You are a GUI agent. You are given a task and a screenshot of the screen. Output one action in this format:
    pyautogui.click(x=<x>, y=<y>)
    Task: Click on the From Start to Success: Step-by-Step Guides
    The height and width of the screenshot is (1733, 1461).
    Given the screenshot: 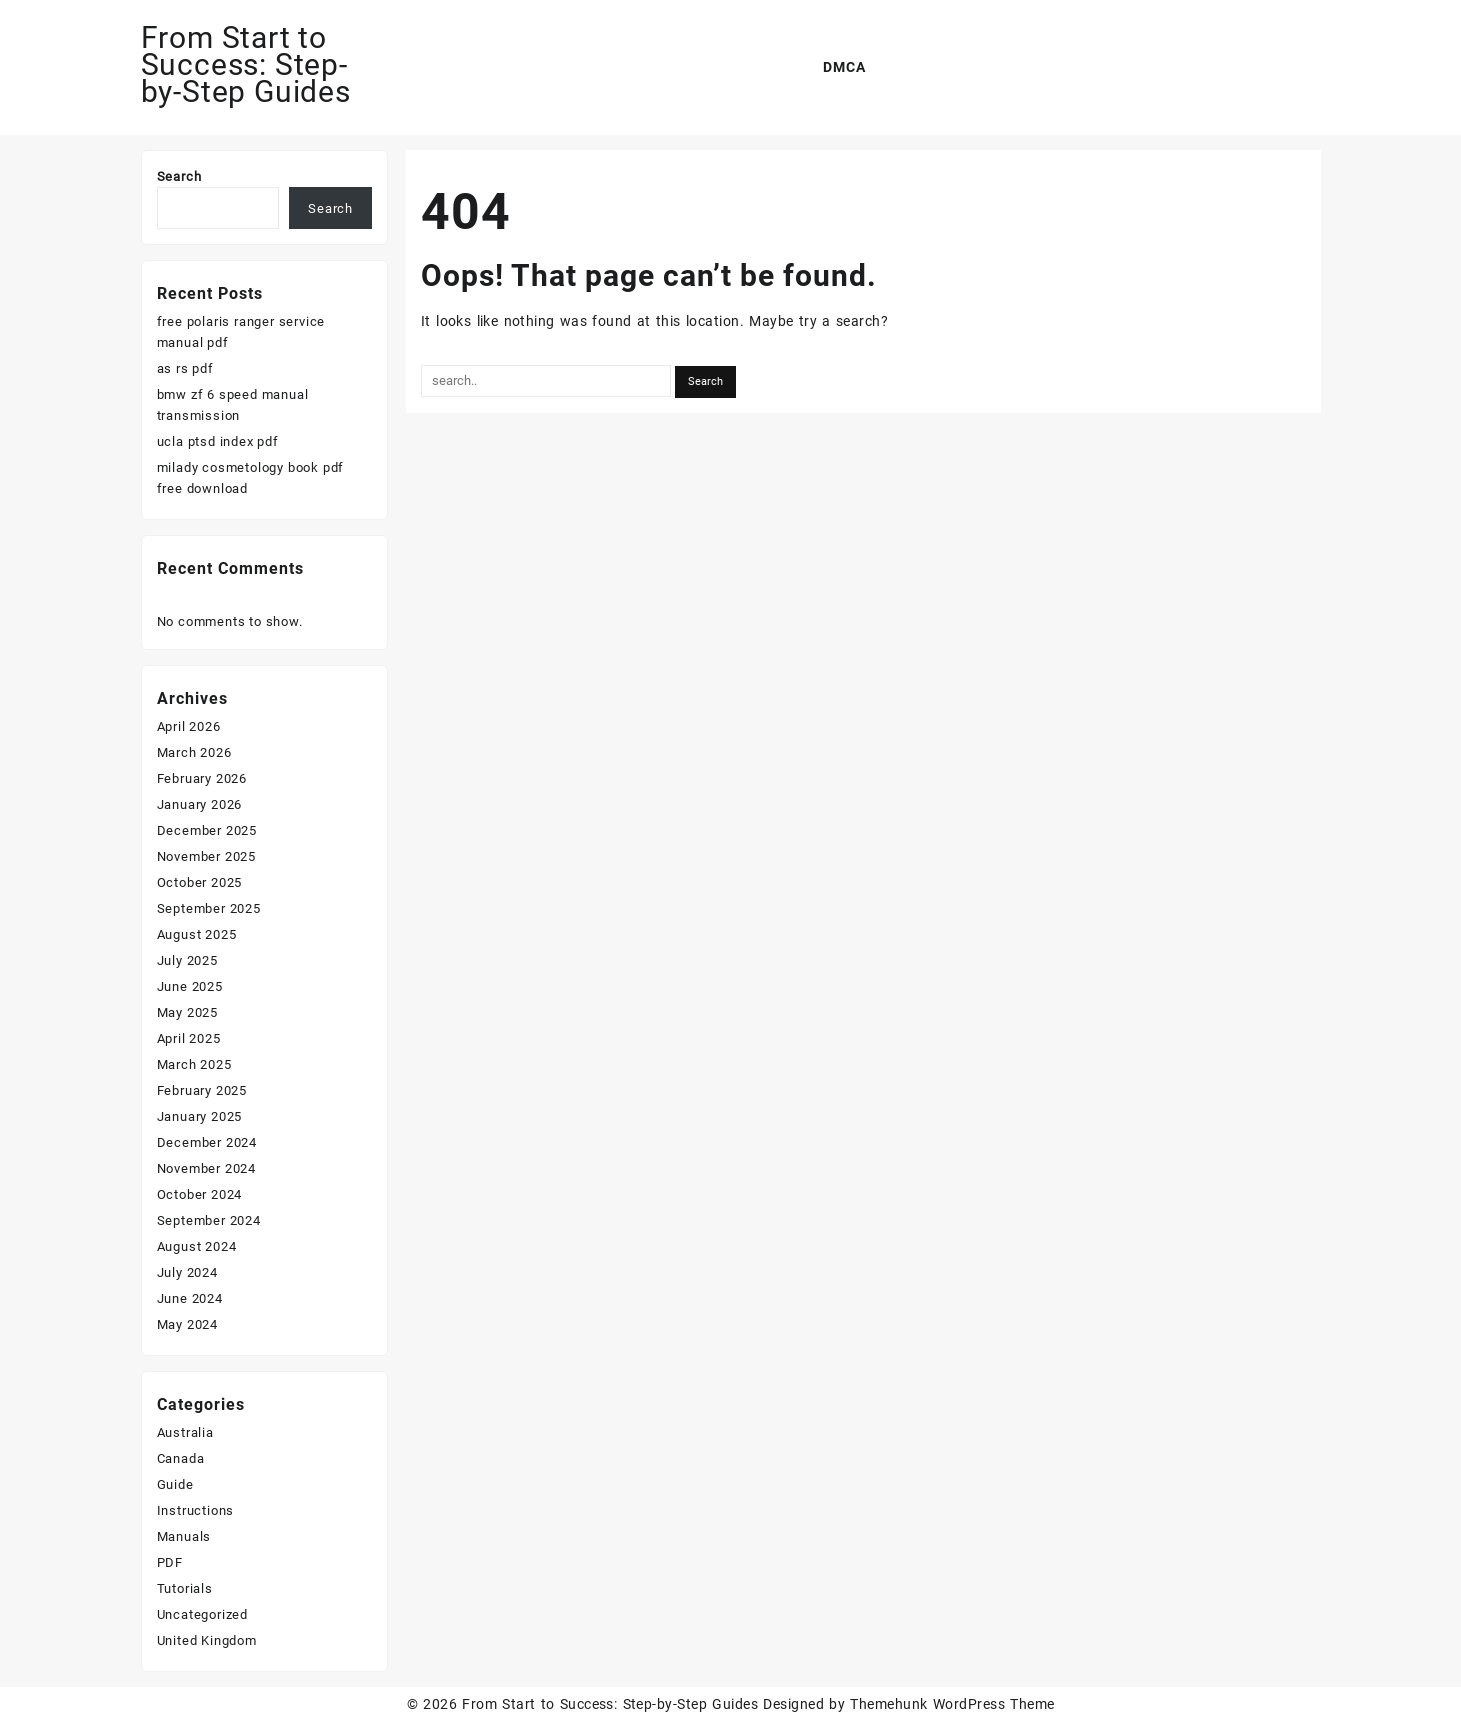 What is the action you would take?
    pyautogui.click(x=246, y=64)
    